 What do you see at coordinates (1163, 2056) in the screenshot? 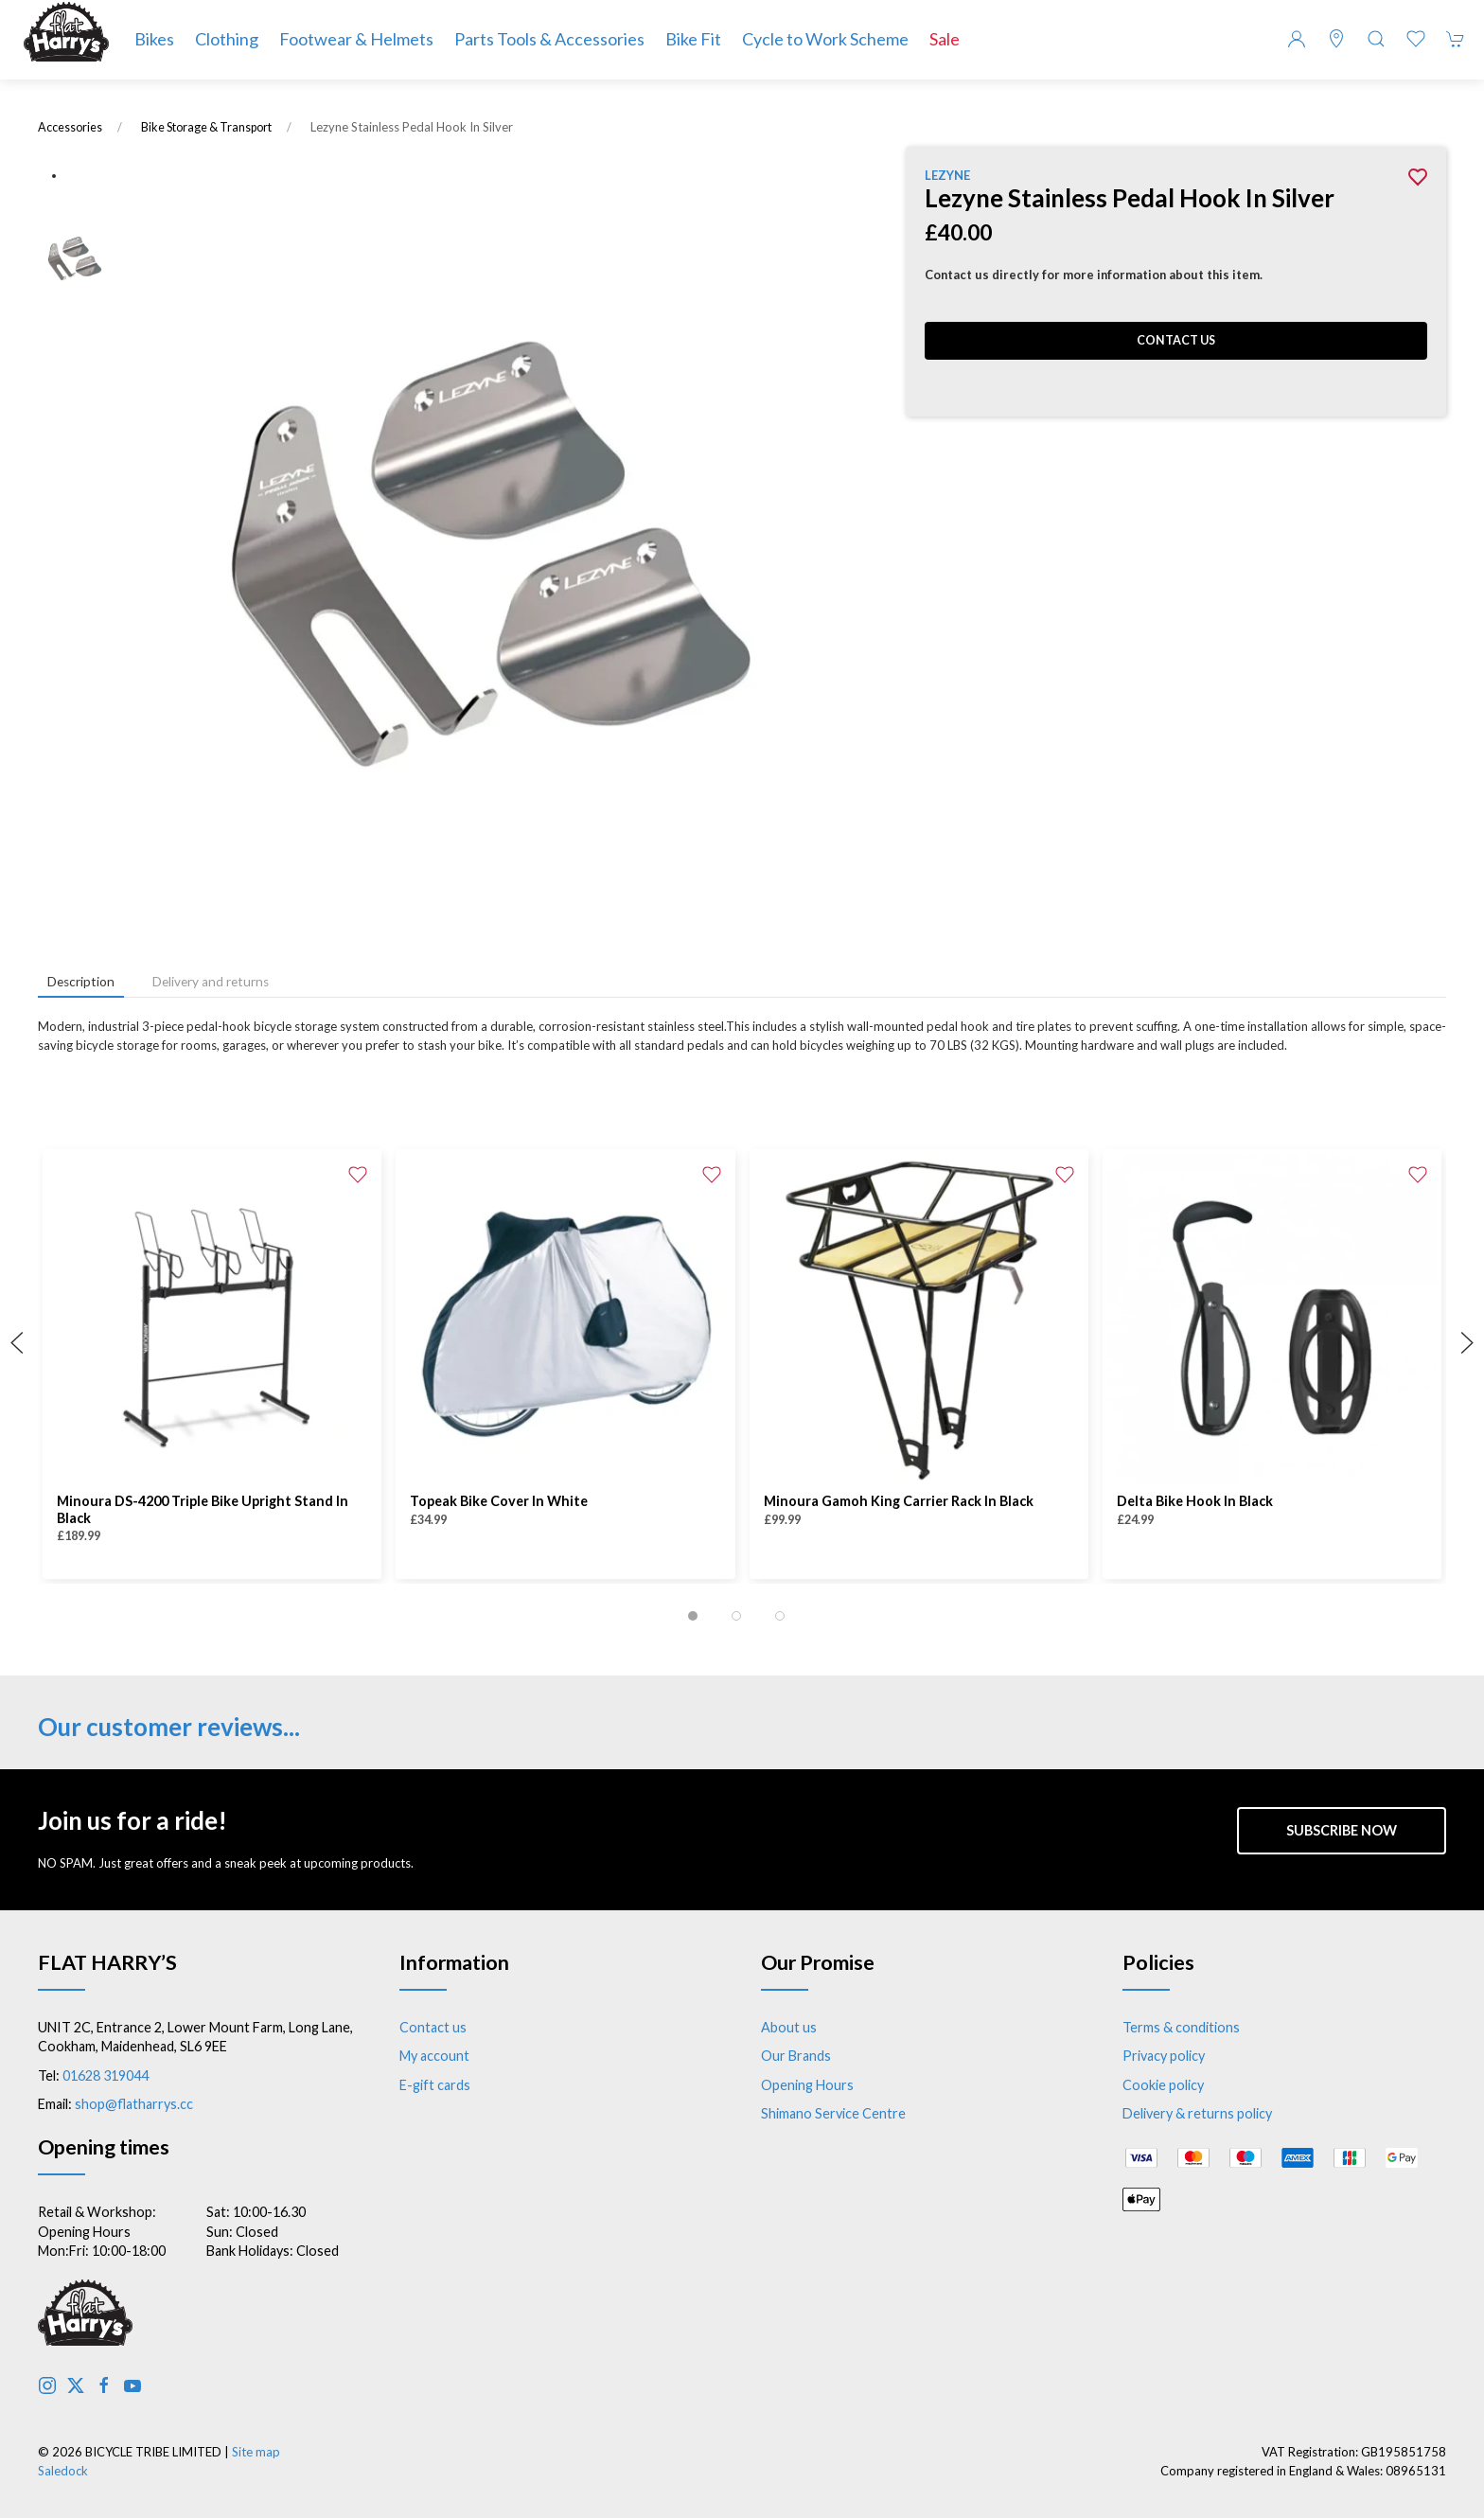
I see `Privacy policy` at bounding box center [1163, 2056].